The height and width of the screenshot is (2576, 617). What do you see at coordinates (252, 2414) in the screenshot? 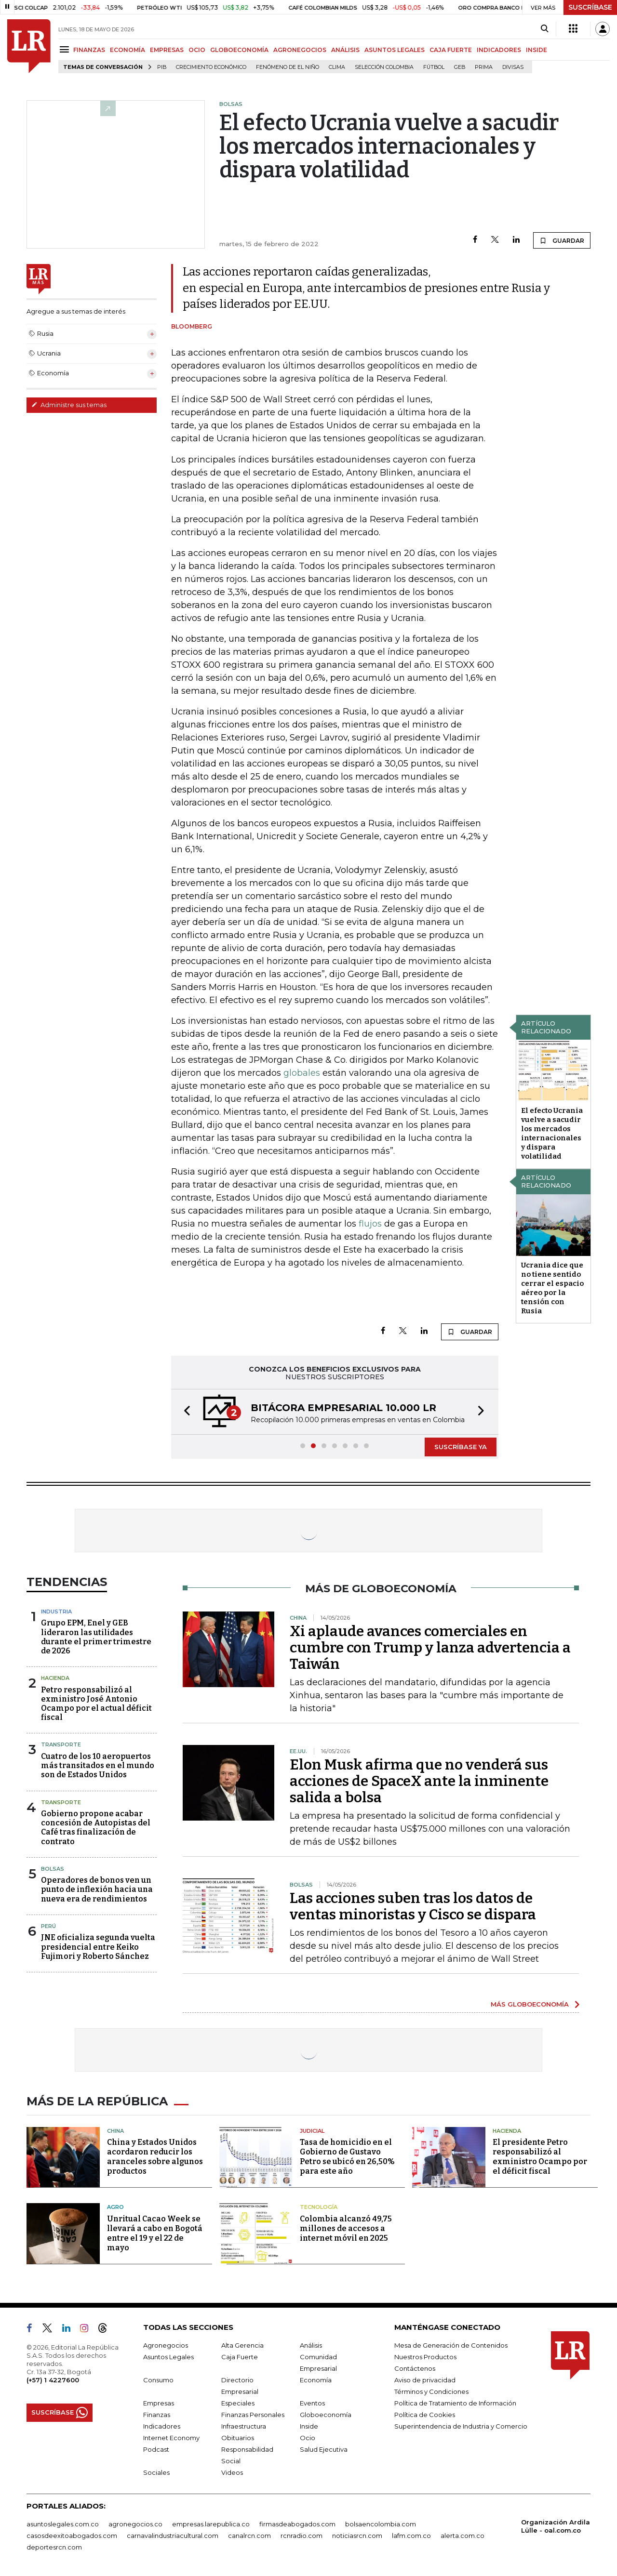
I see `Finanzas Personales` at bounding box center [252, 2414].